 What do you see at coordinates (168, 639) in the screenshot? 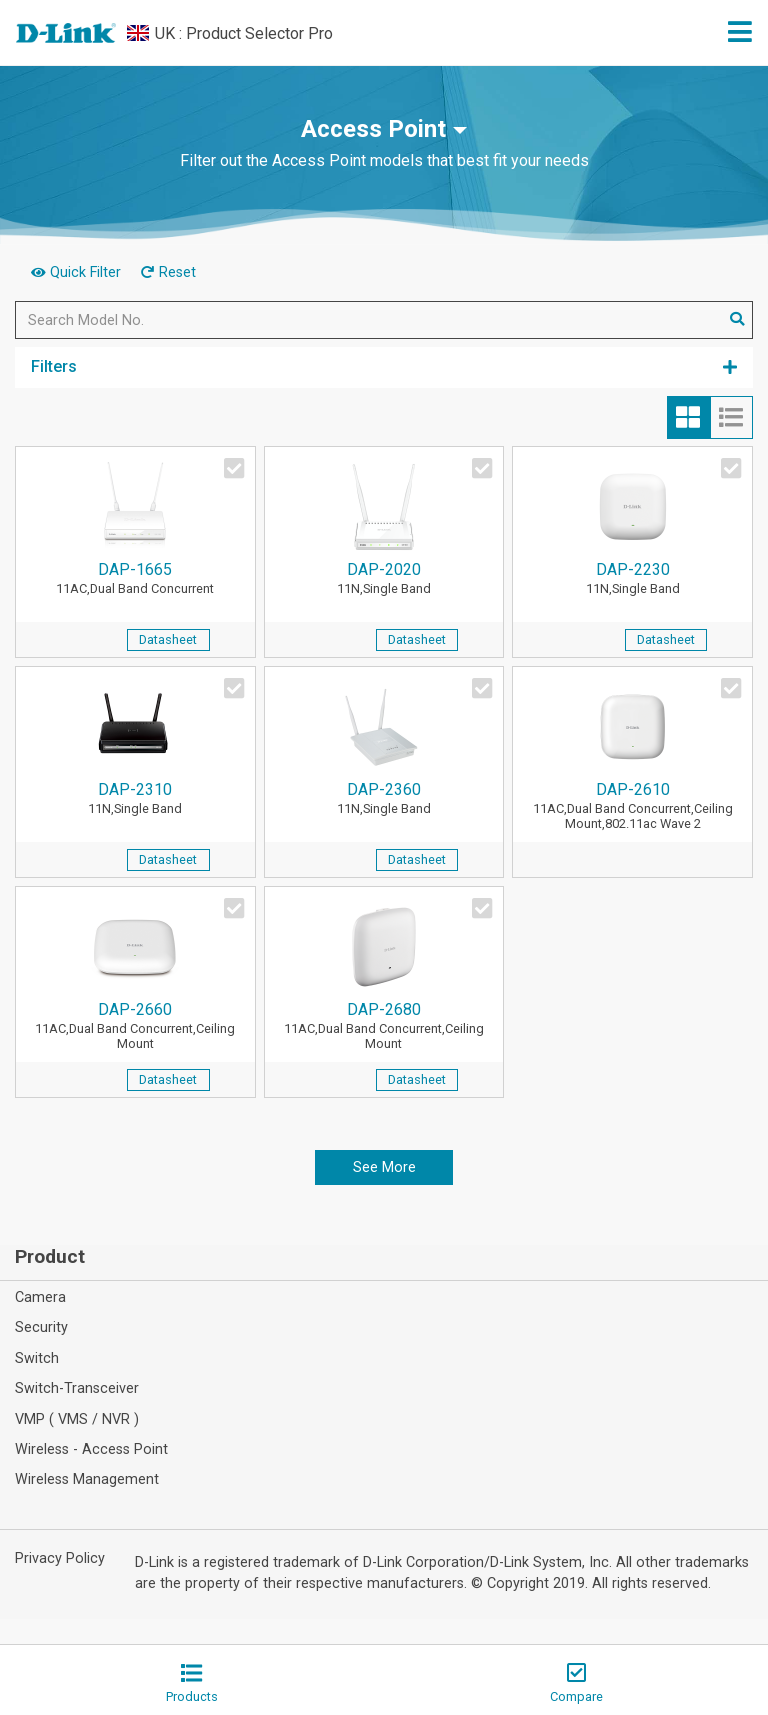
I see `Datasheet` at bounding box center [168, 639].